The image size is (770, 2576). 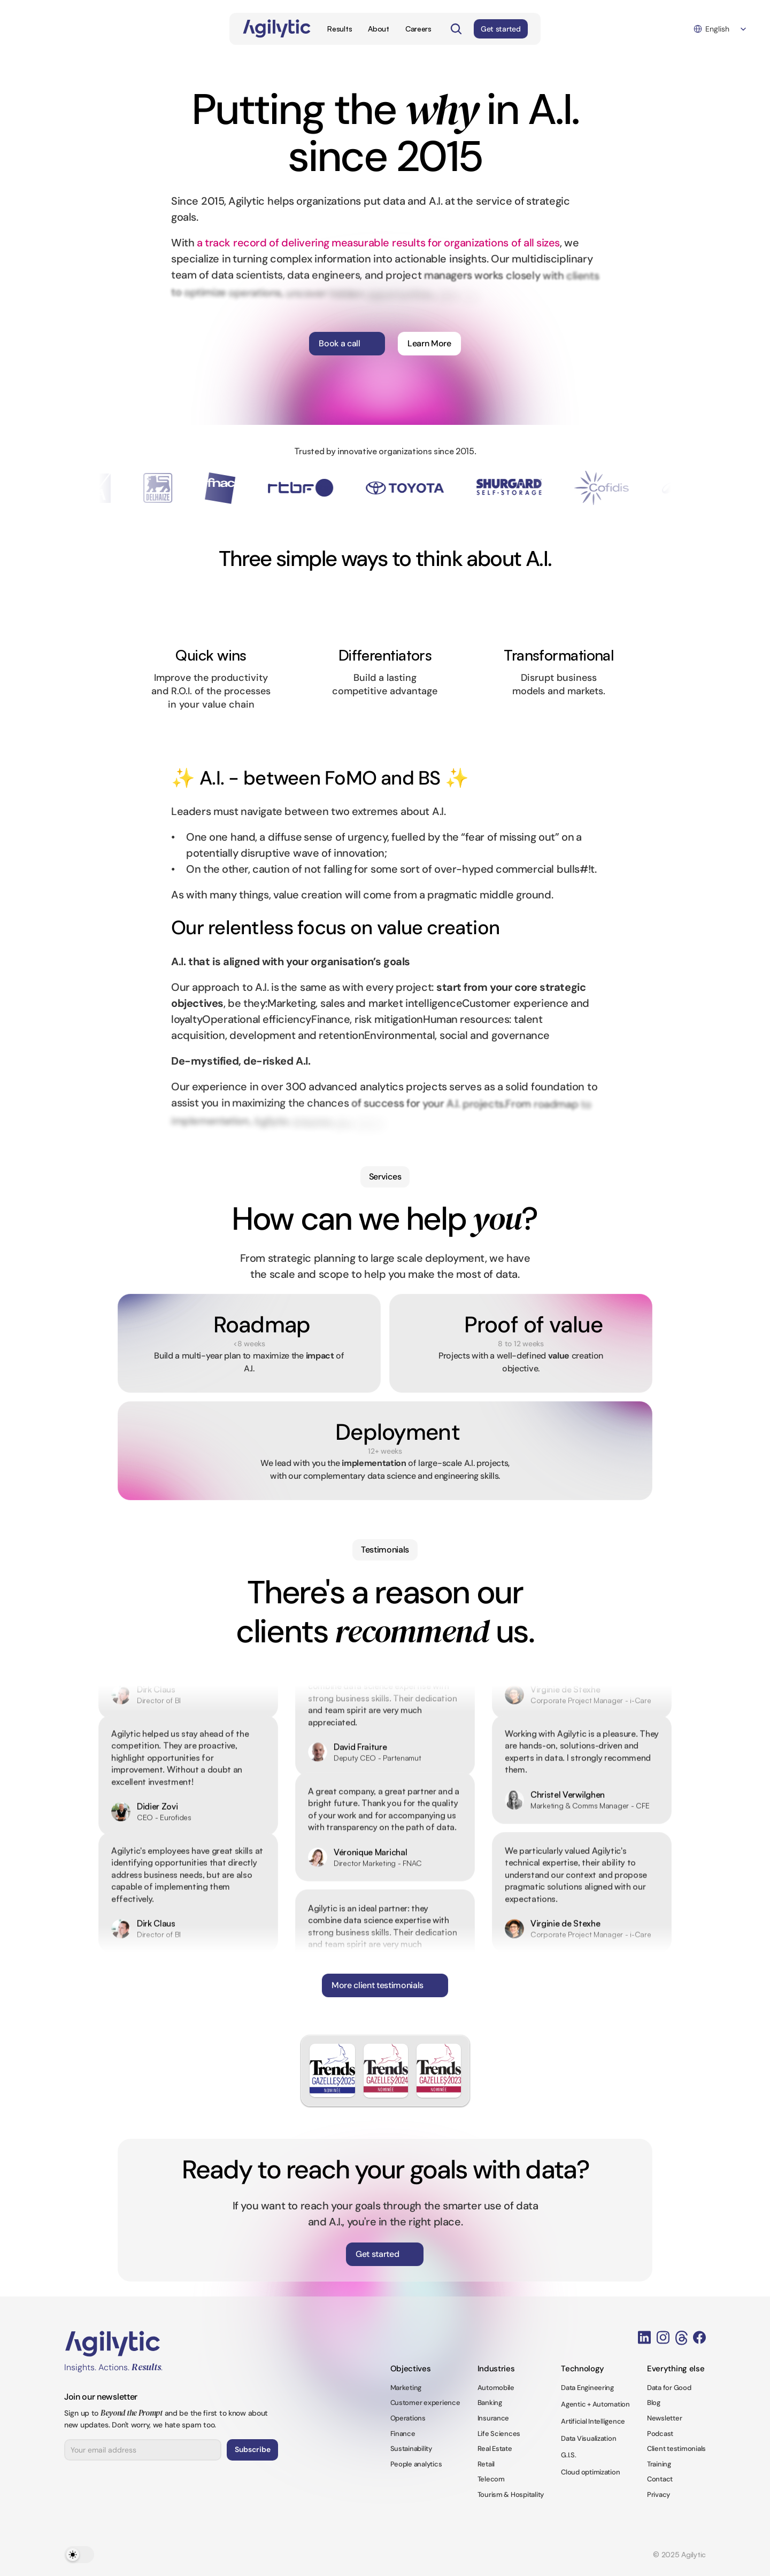 I want to click on Podcast, so click(x=660, y=2433).